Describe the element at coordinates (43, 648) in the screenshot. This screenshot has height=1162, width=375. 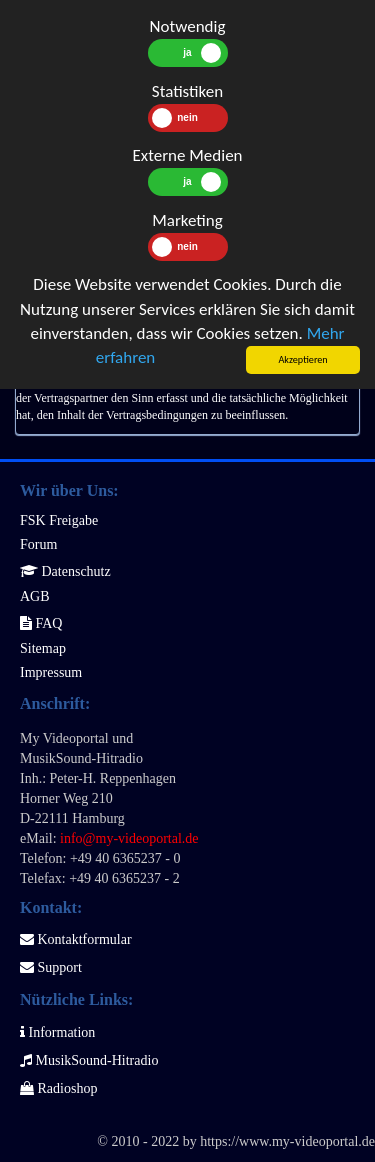
I see `Sitemap` at that location.